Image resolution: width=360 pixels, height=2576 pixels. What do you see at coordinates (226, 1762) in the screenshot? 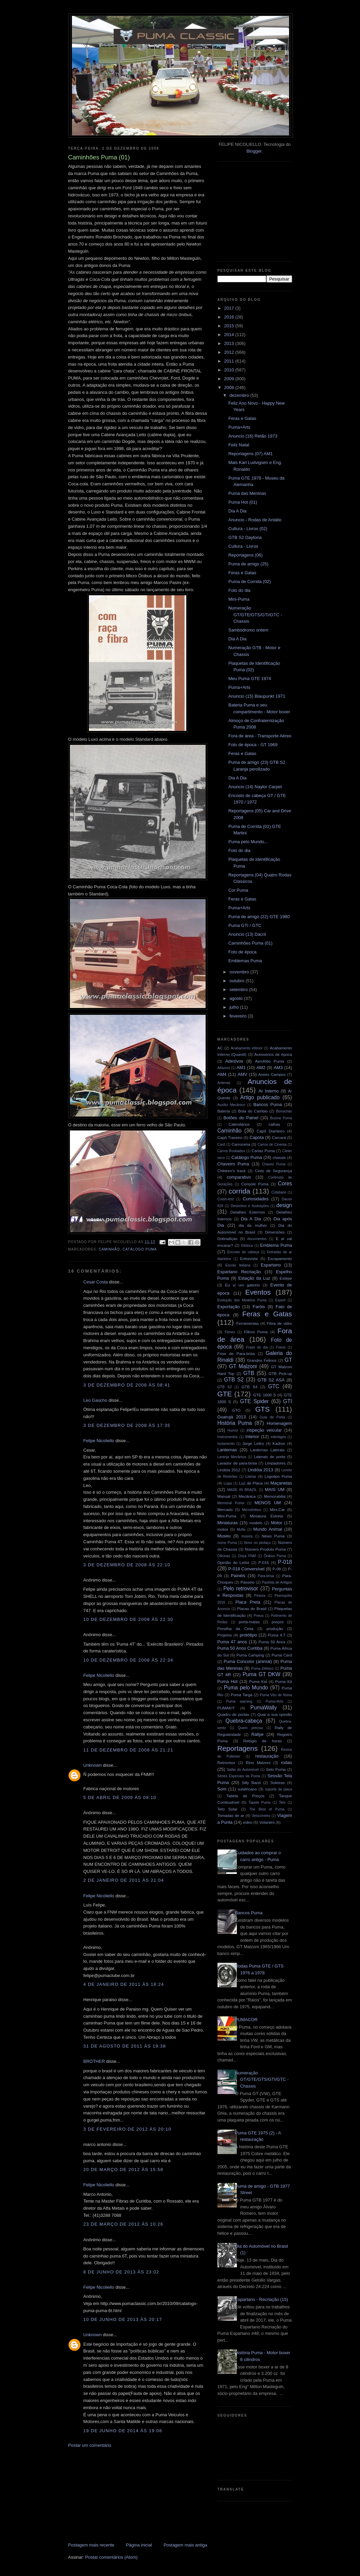
I see `Retrovisor` at bounding box center [226, 1762].